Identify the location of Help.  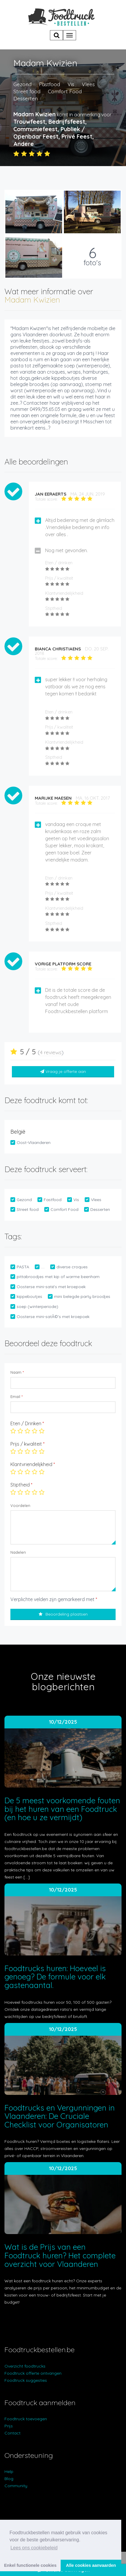
(8, 2471).